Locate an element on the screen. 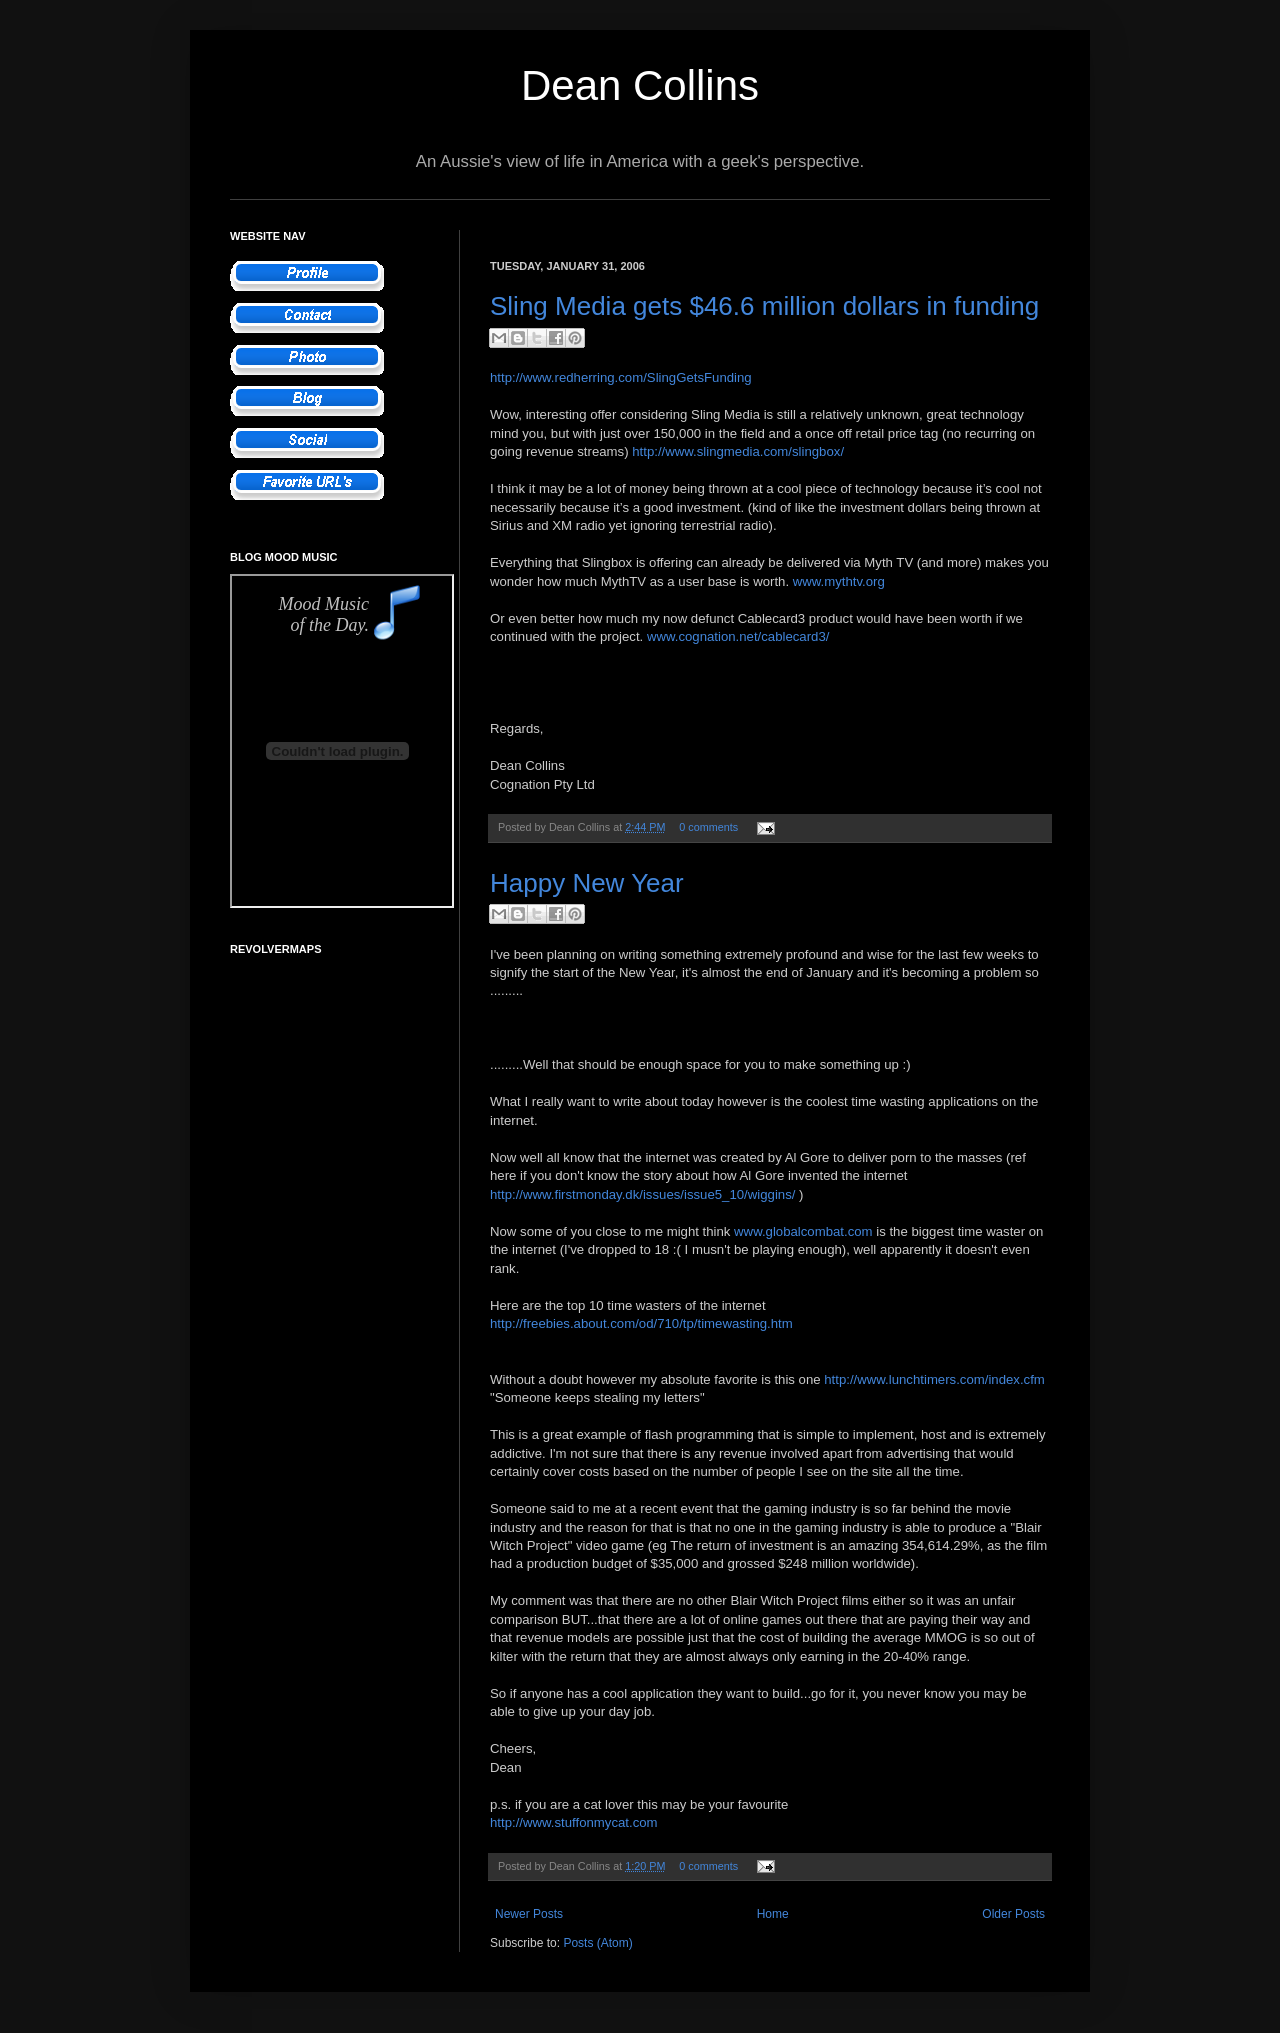 This screenshot has width=1280, height=2033. www.mythtv.org is located at coordinates (839, 581).